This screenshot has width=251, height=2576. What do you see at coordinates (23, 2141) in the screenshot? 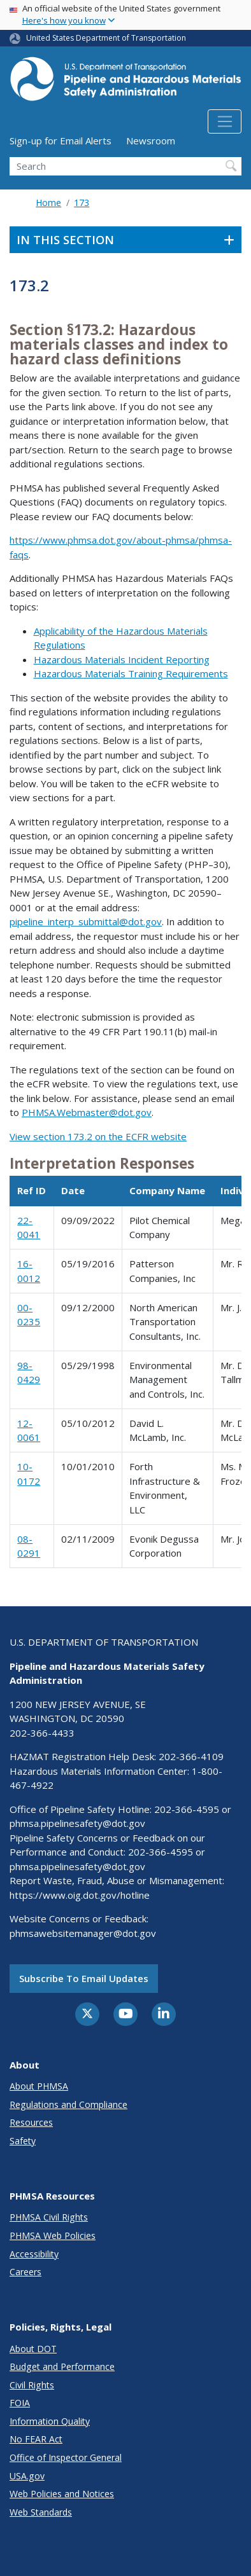
I see `Safety` at bounding box center [23, 2141].